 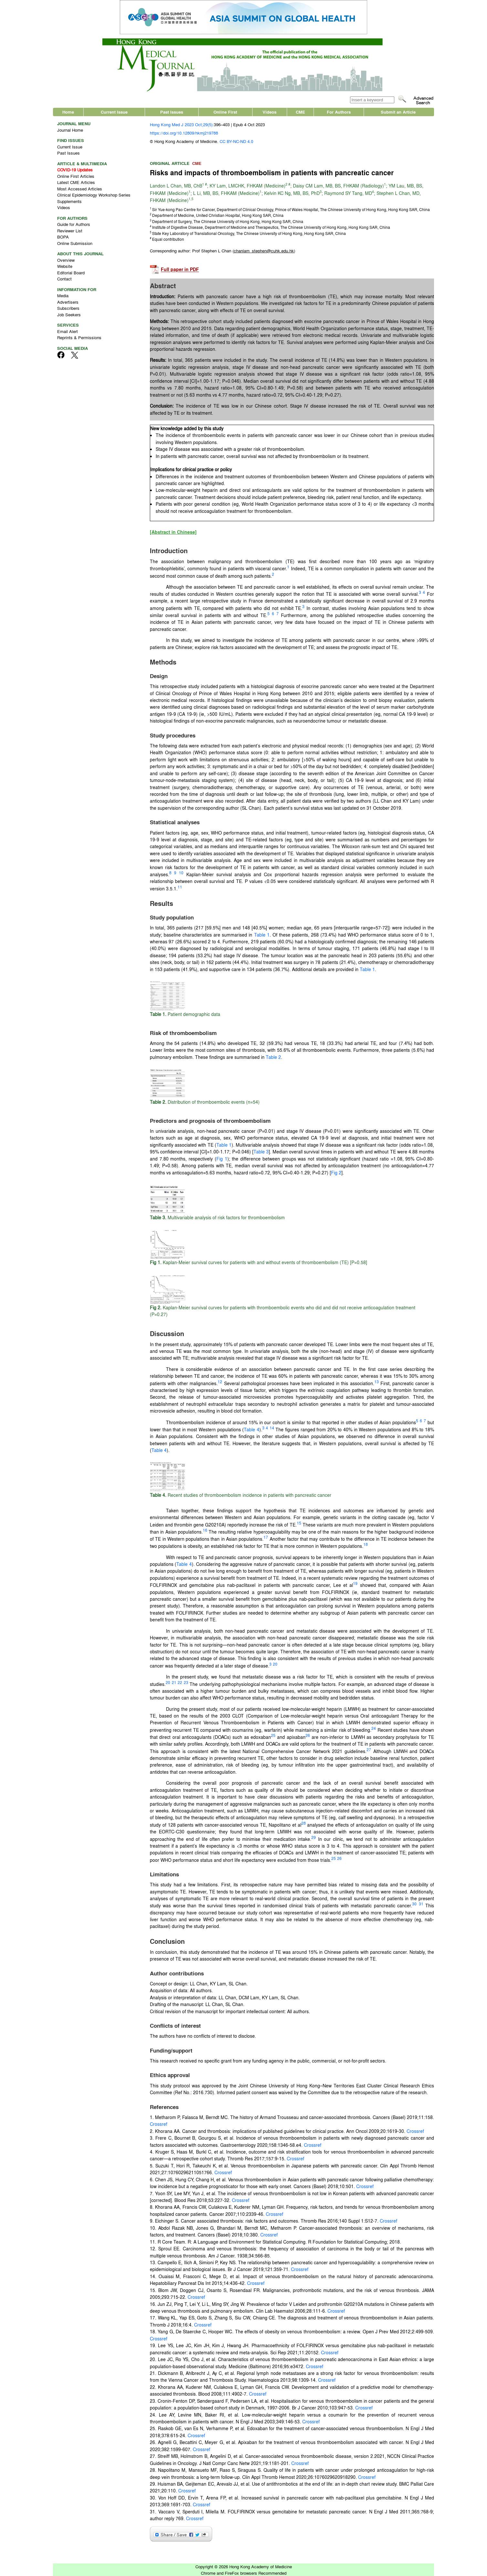 I want to click on 26, so click(x=308, y=1735).